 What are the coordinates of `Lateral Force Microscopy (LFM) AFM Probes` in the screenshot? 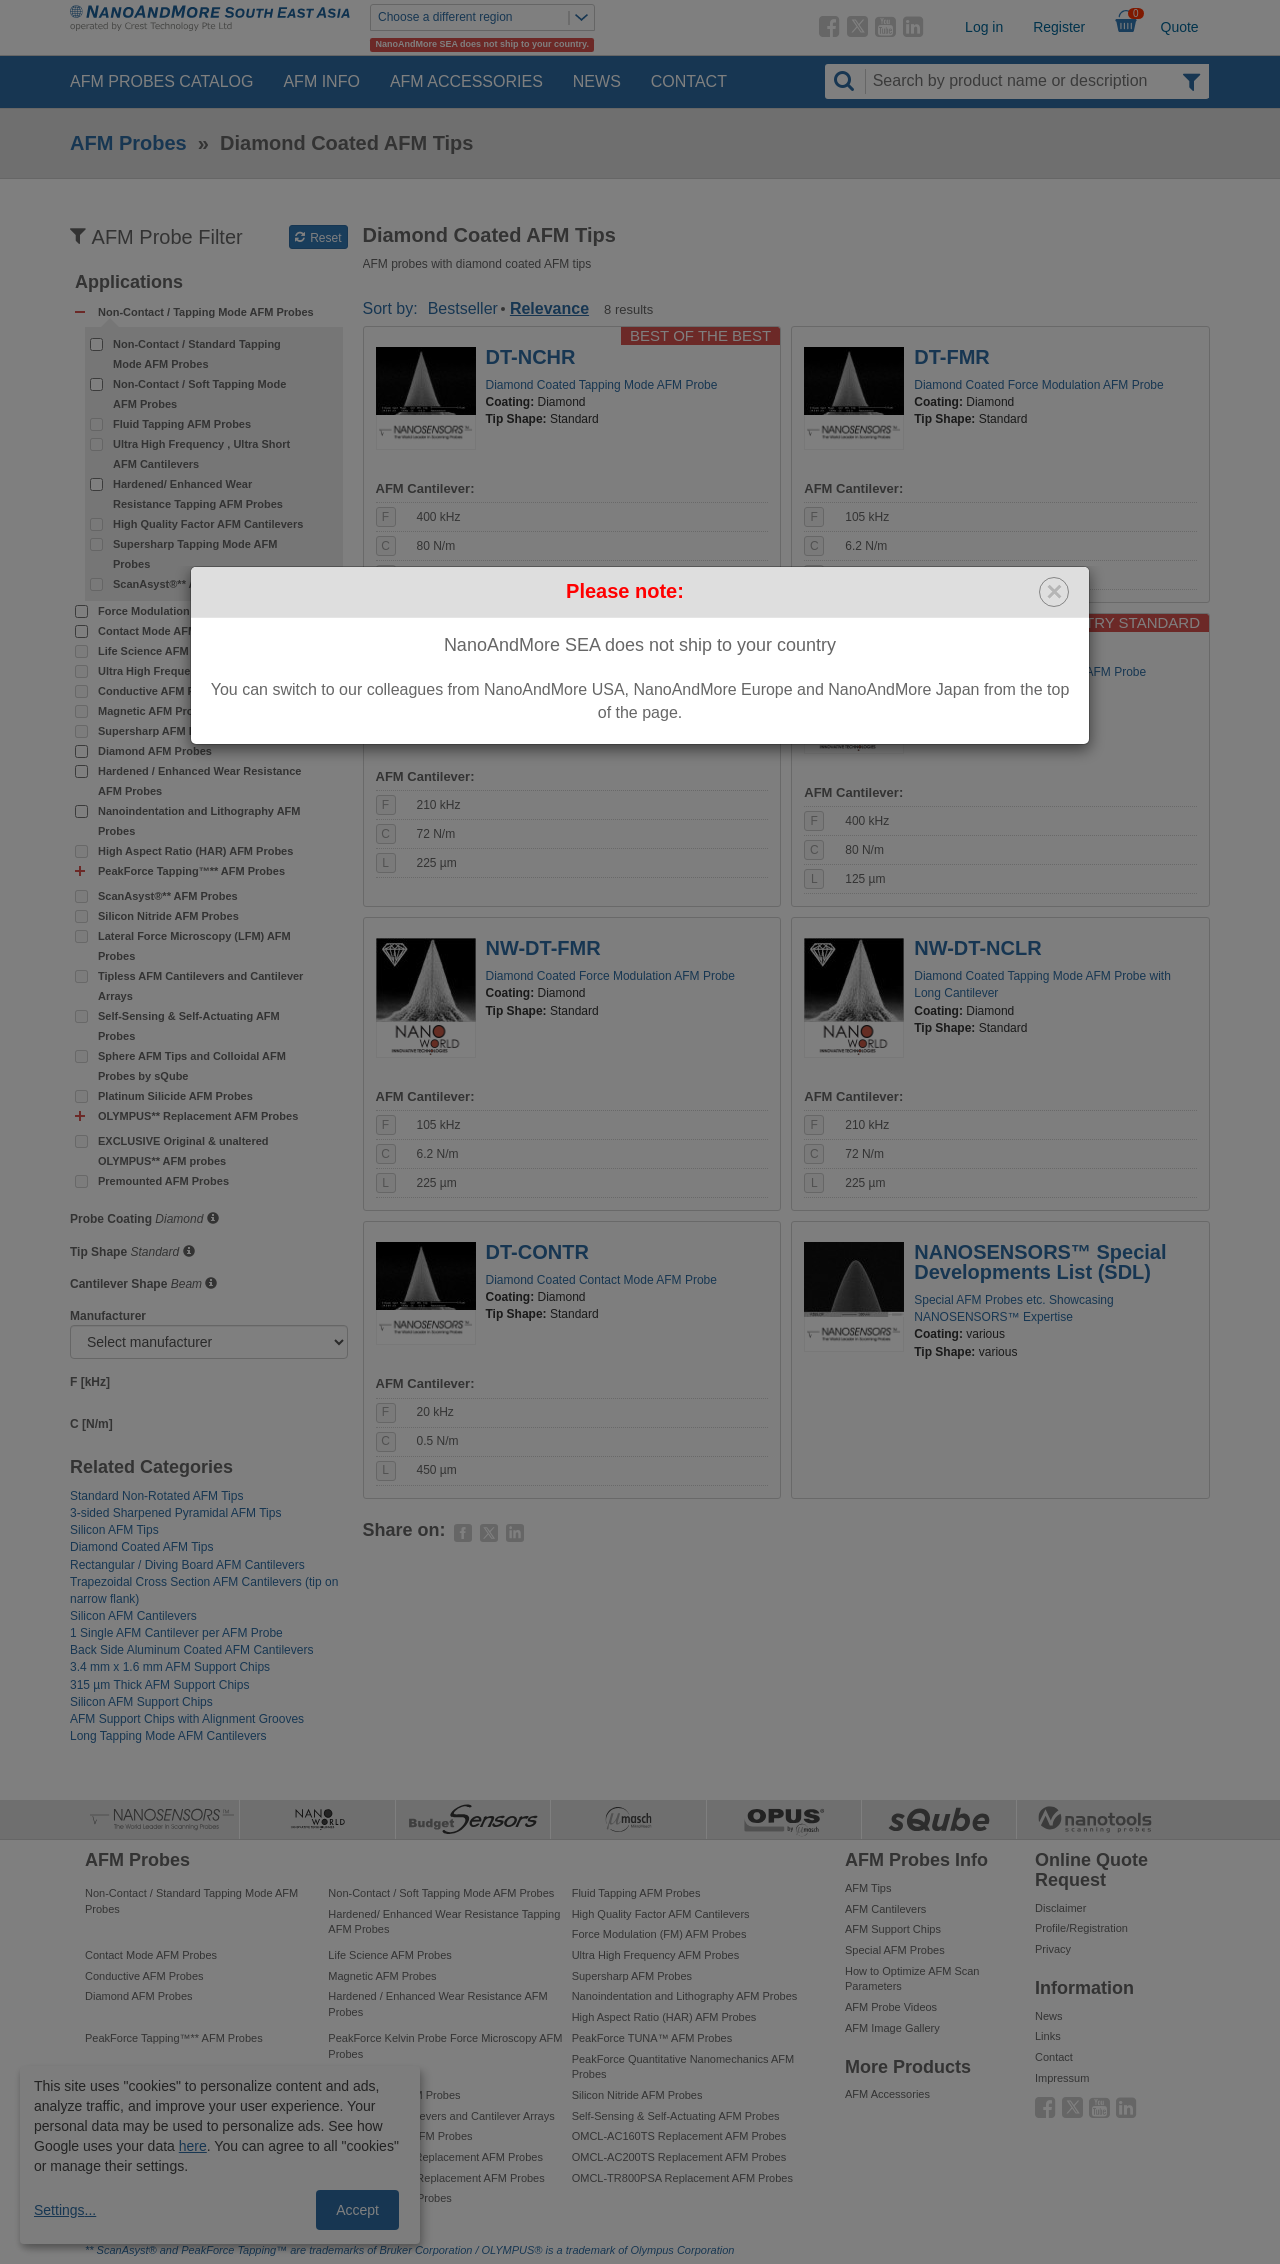 It's located at (194, 946).